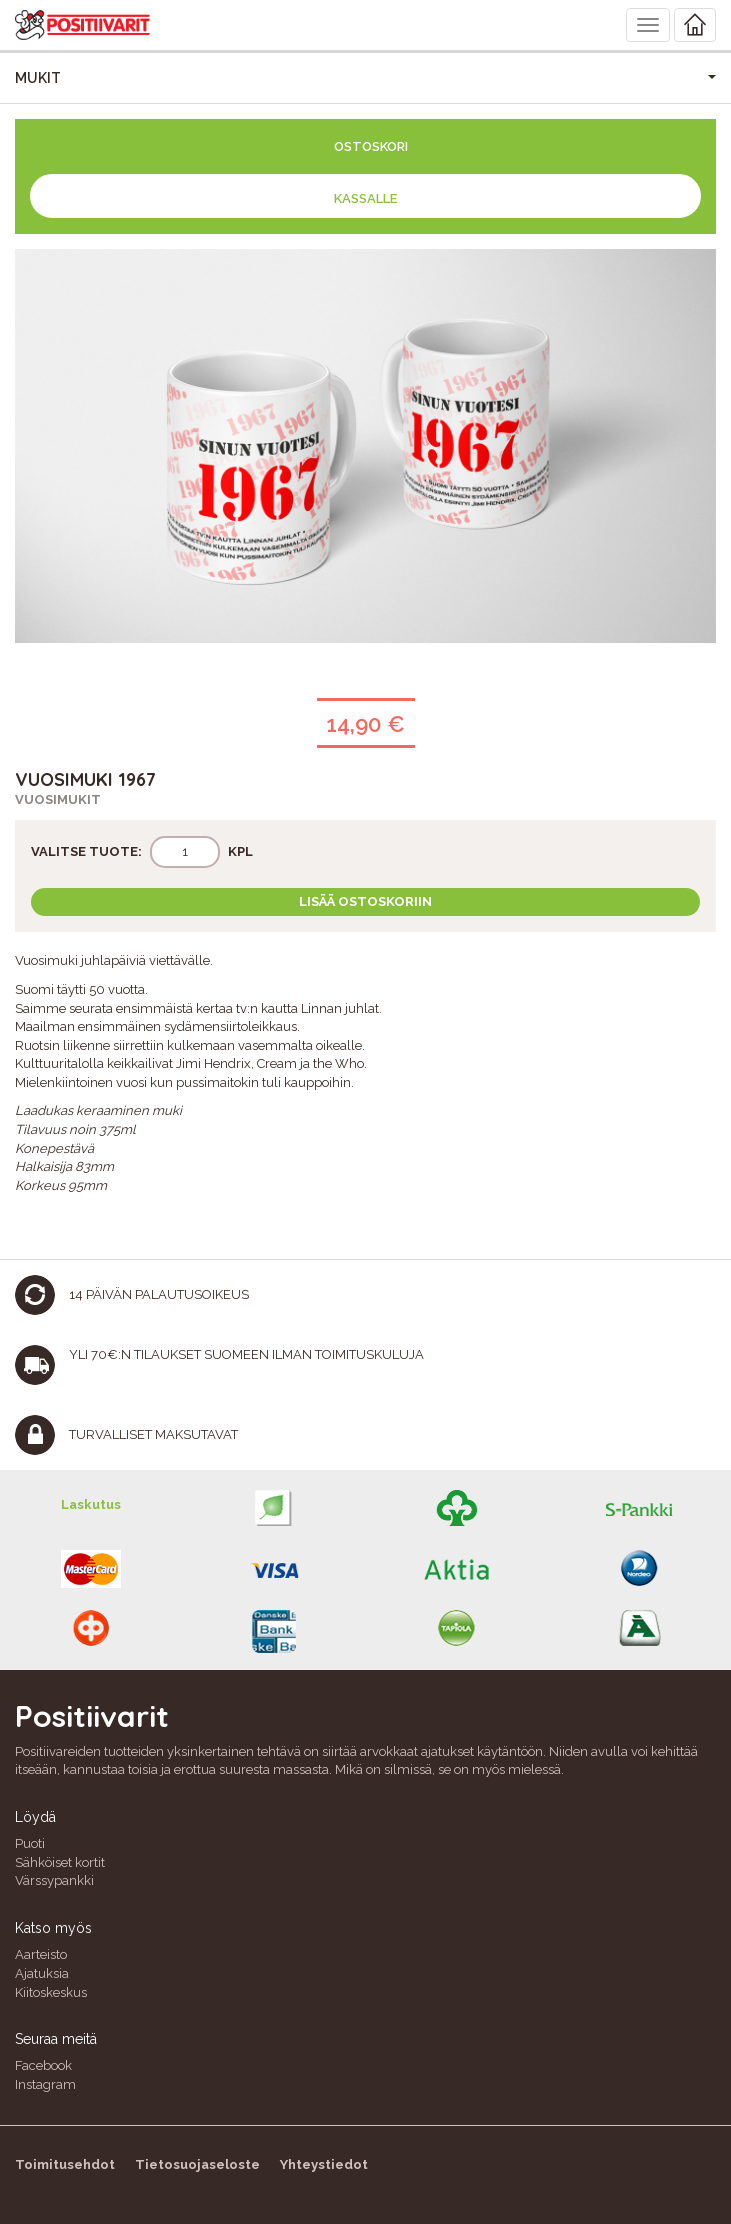  Describe the element at coordinates (197, 2164) in the screenshot. I see `Tietosuojaseloste` at that location.